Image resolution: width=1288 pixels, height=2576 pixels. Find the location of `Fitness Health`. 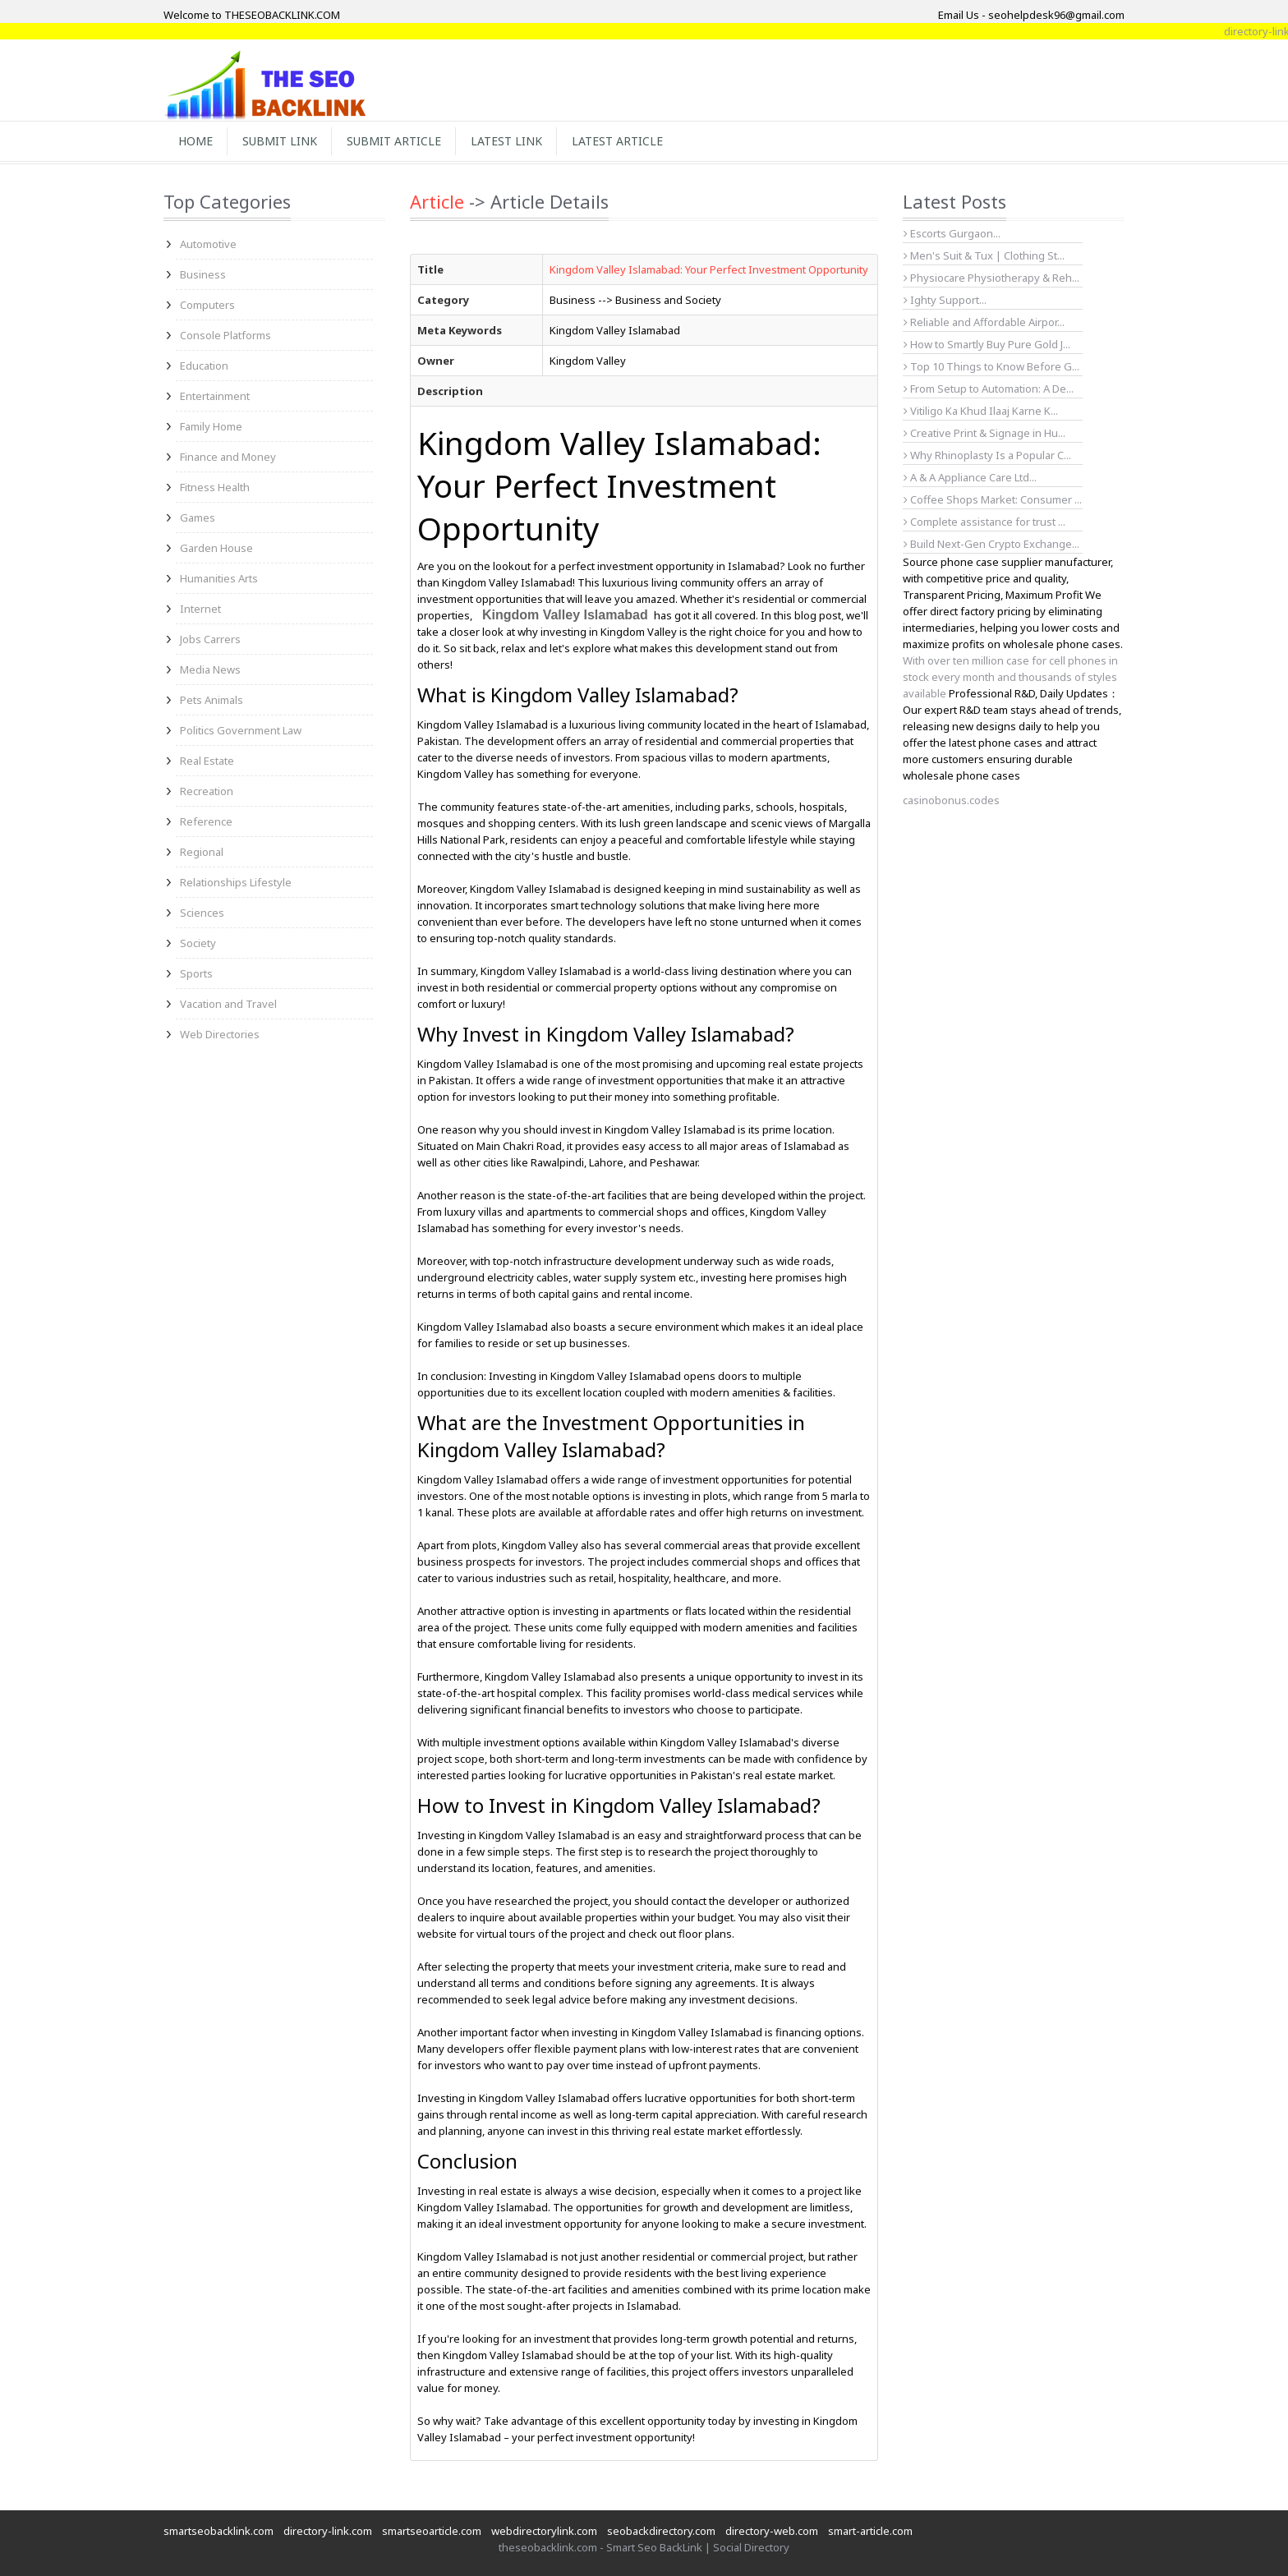

Fitness Health is located at coordinates (215, 487).